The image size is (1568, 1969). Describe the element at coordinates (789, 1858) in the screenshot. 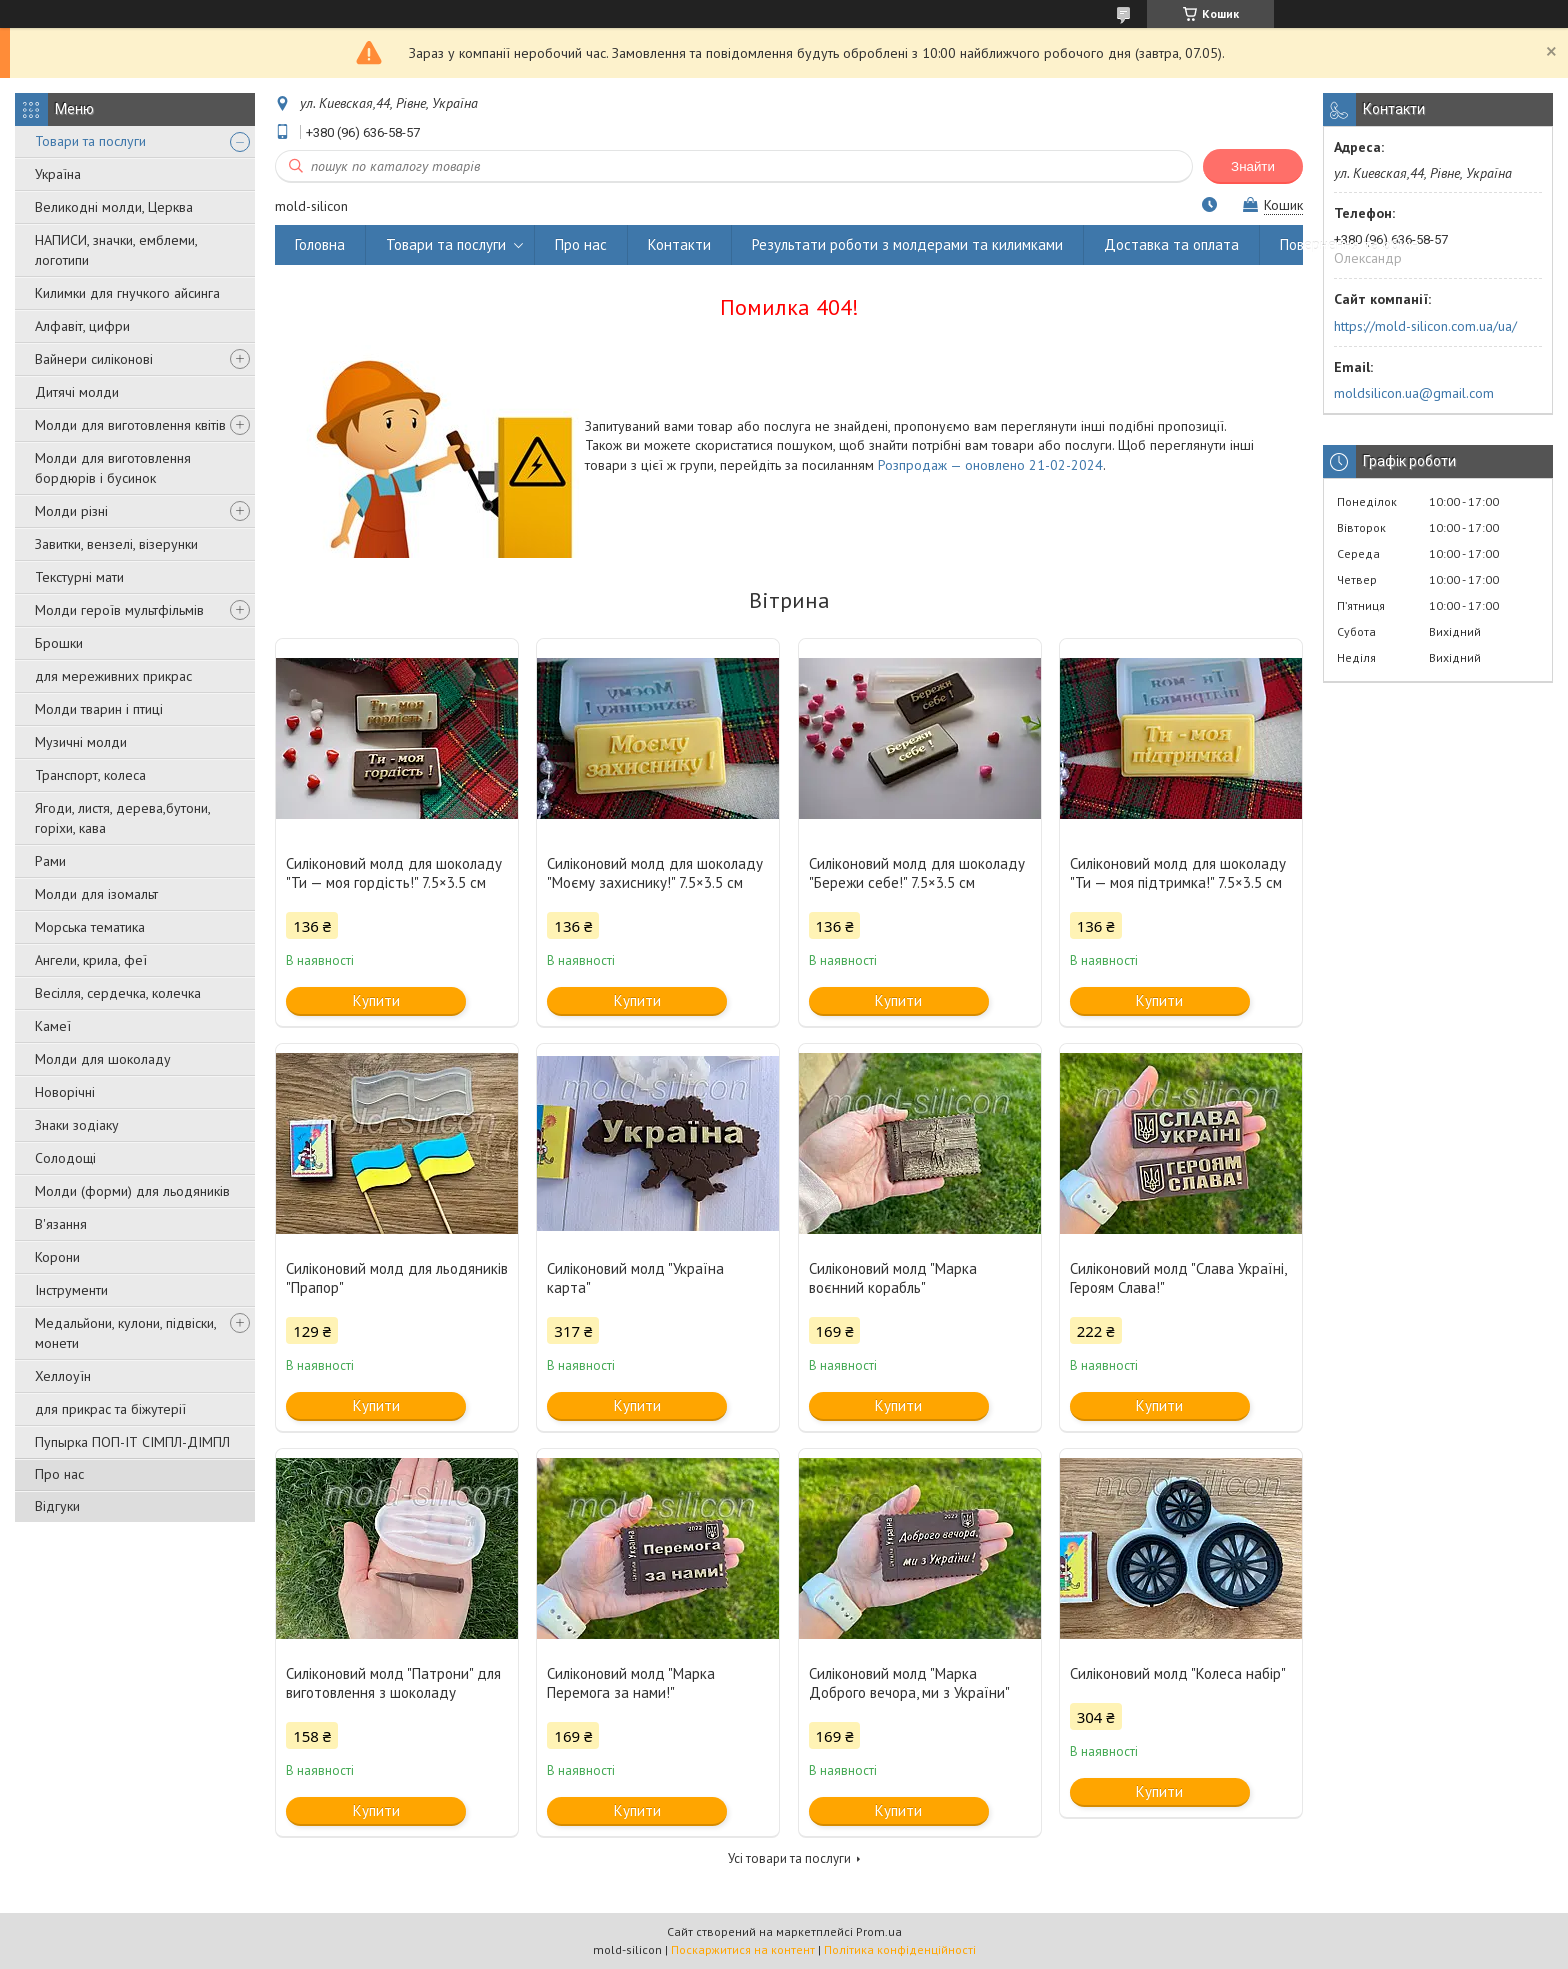

I see `Усі товари та послуги` at that location.